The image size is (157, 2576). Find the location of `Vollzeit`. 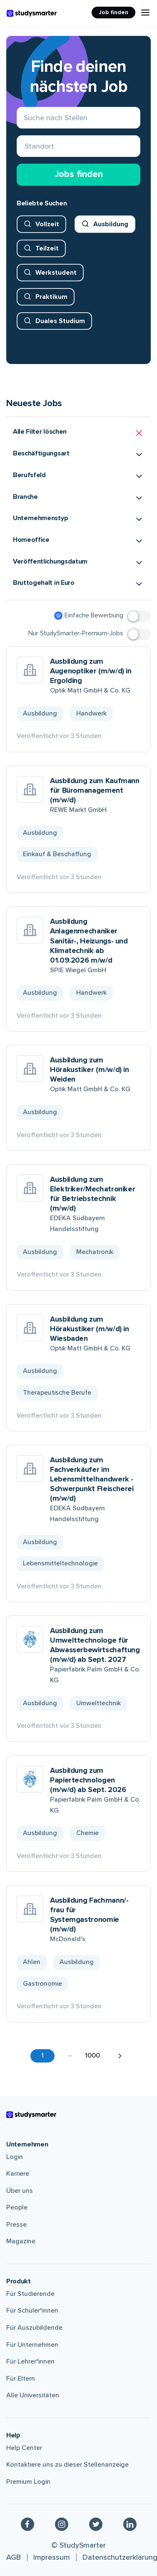

Vollzeit is located at coordinates (47, 224).